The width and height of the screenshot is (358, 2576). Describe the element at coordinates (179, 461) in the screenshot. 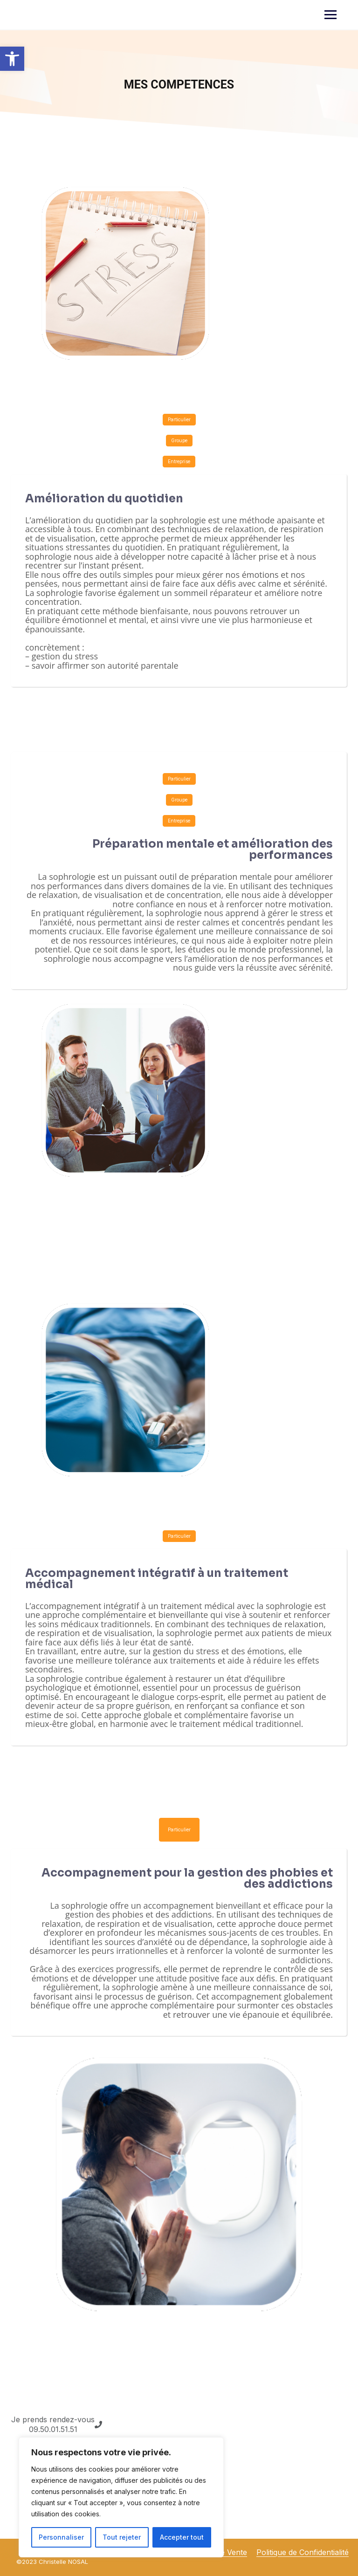

I see `Entreprise` at that location.